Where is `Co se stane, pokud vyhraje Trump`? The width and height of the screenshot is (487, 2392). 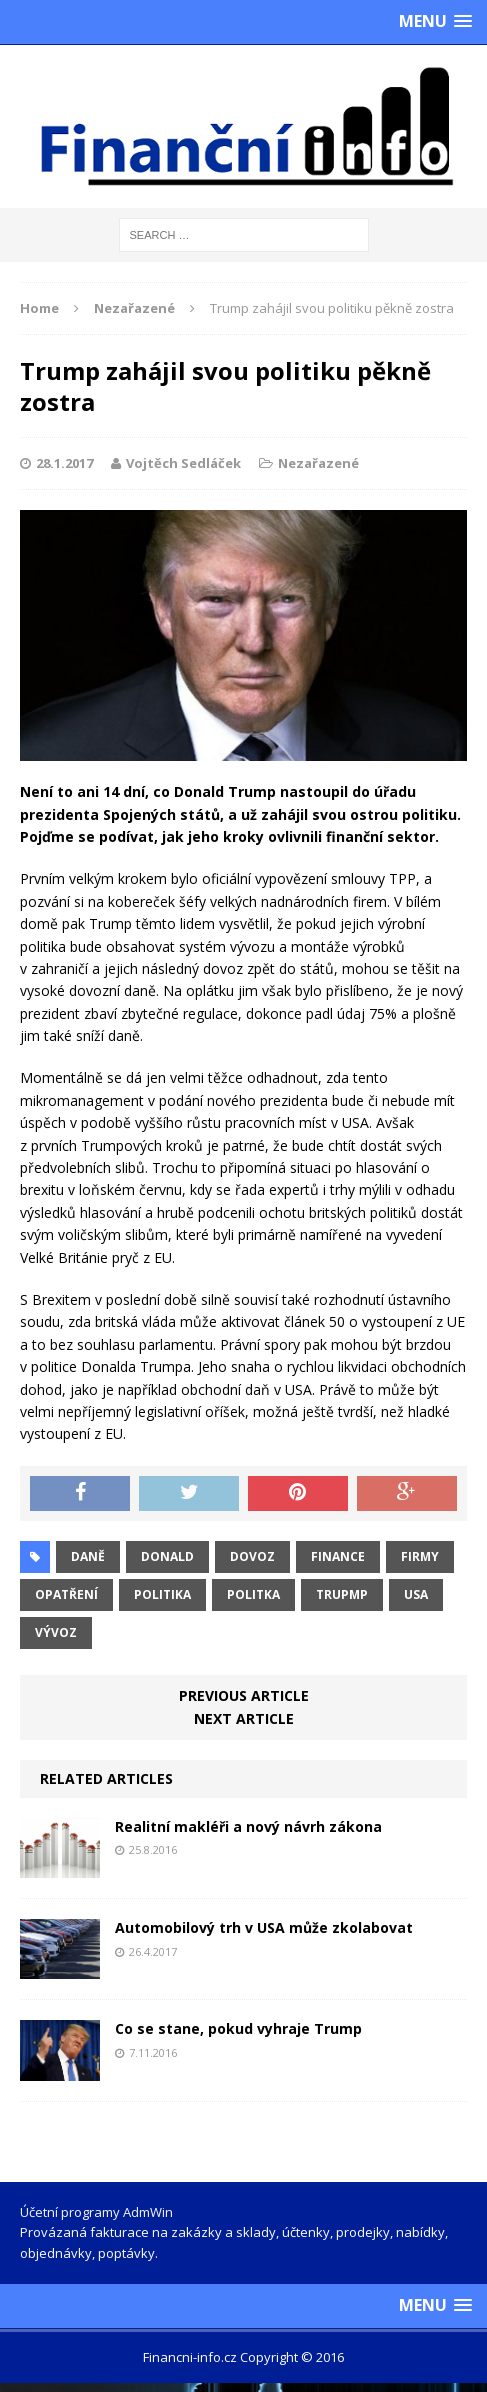 Co se stane, pokud vyhraje Trump is located at coordinates (238, 2028).